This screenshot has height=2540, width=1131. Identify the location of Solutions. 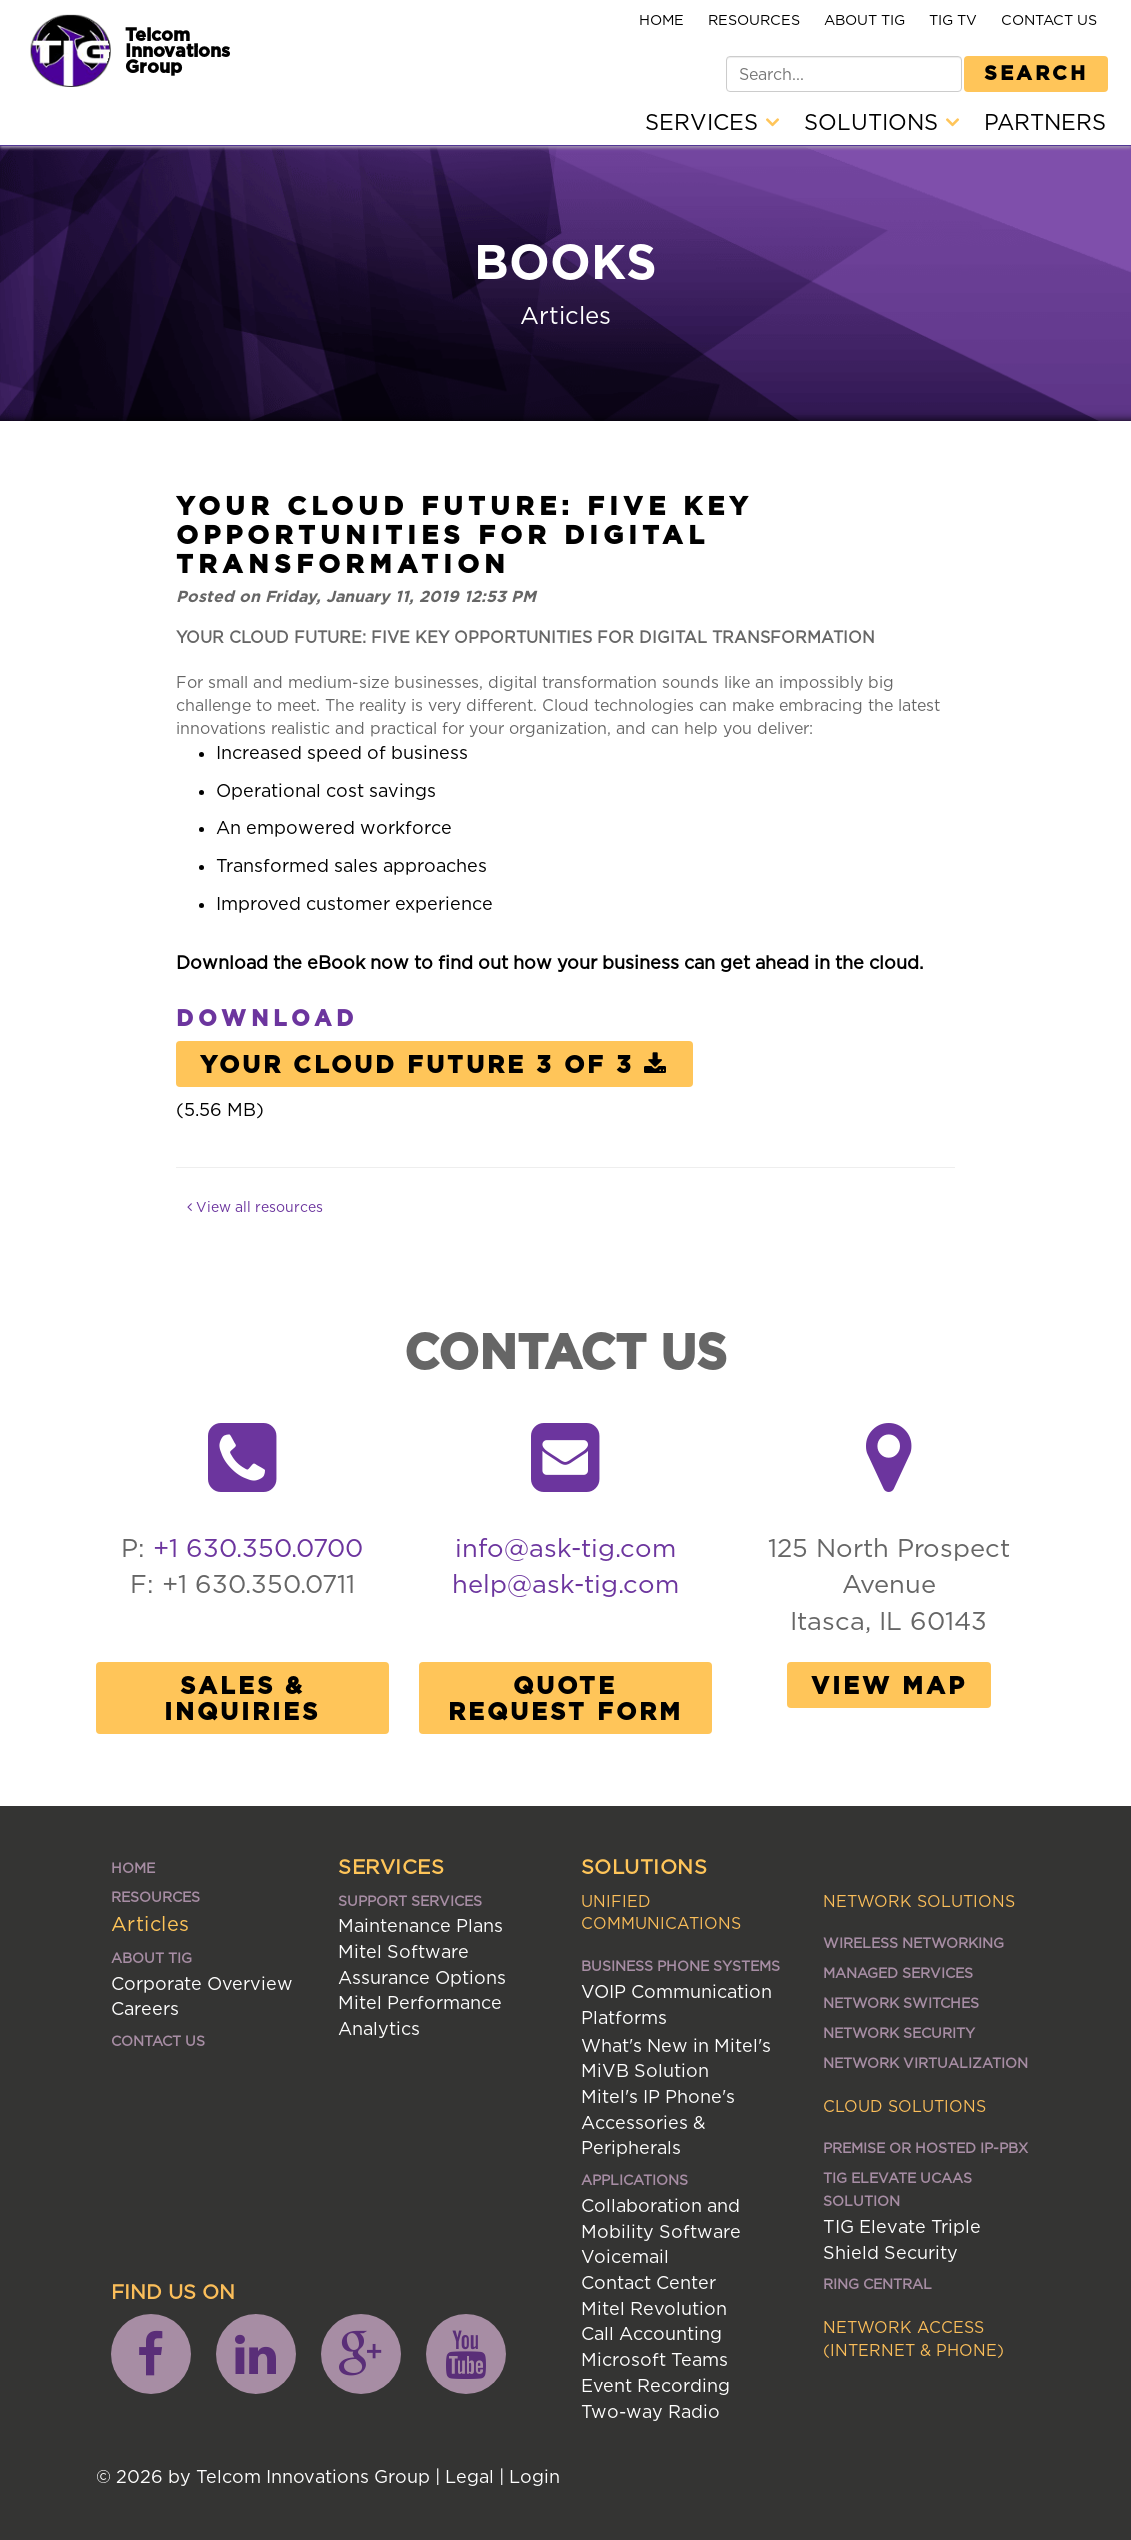
(881, 122).